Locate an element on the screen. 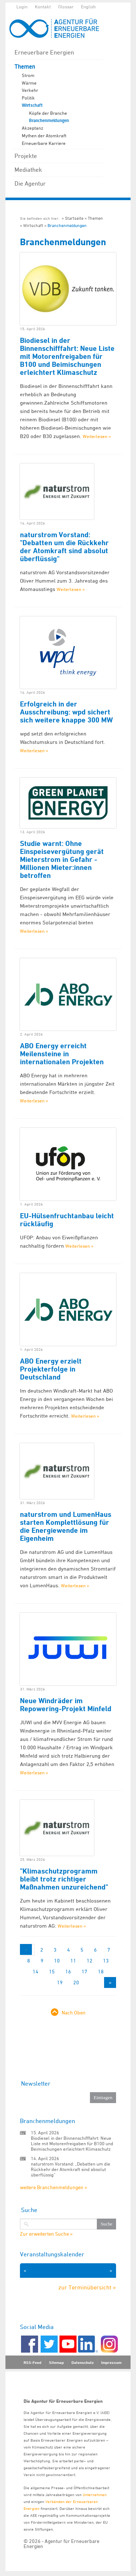  14 is located at coordinates (35, 1971).